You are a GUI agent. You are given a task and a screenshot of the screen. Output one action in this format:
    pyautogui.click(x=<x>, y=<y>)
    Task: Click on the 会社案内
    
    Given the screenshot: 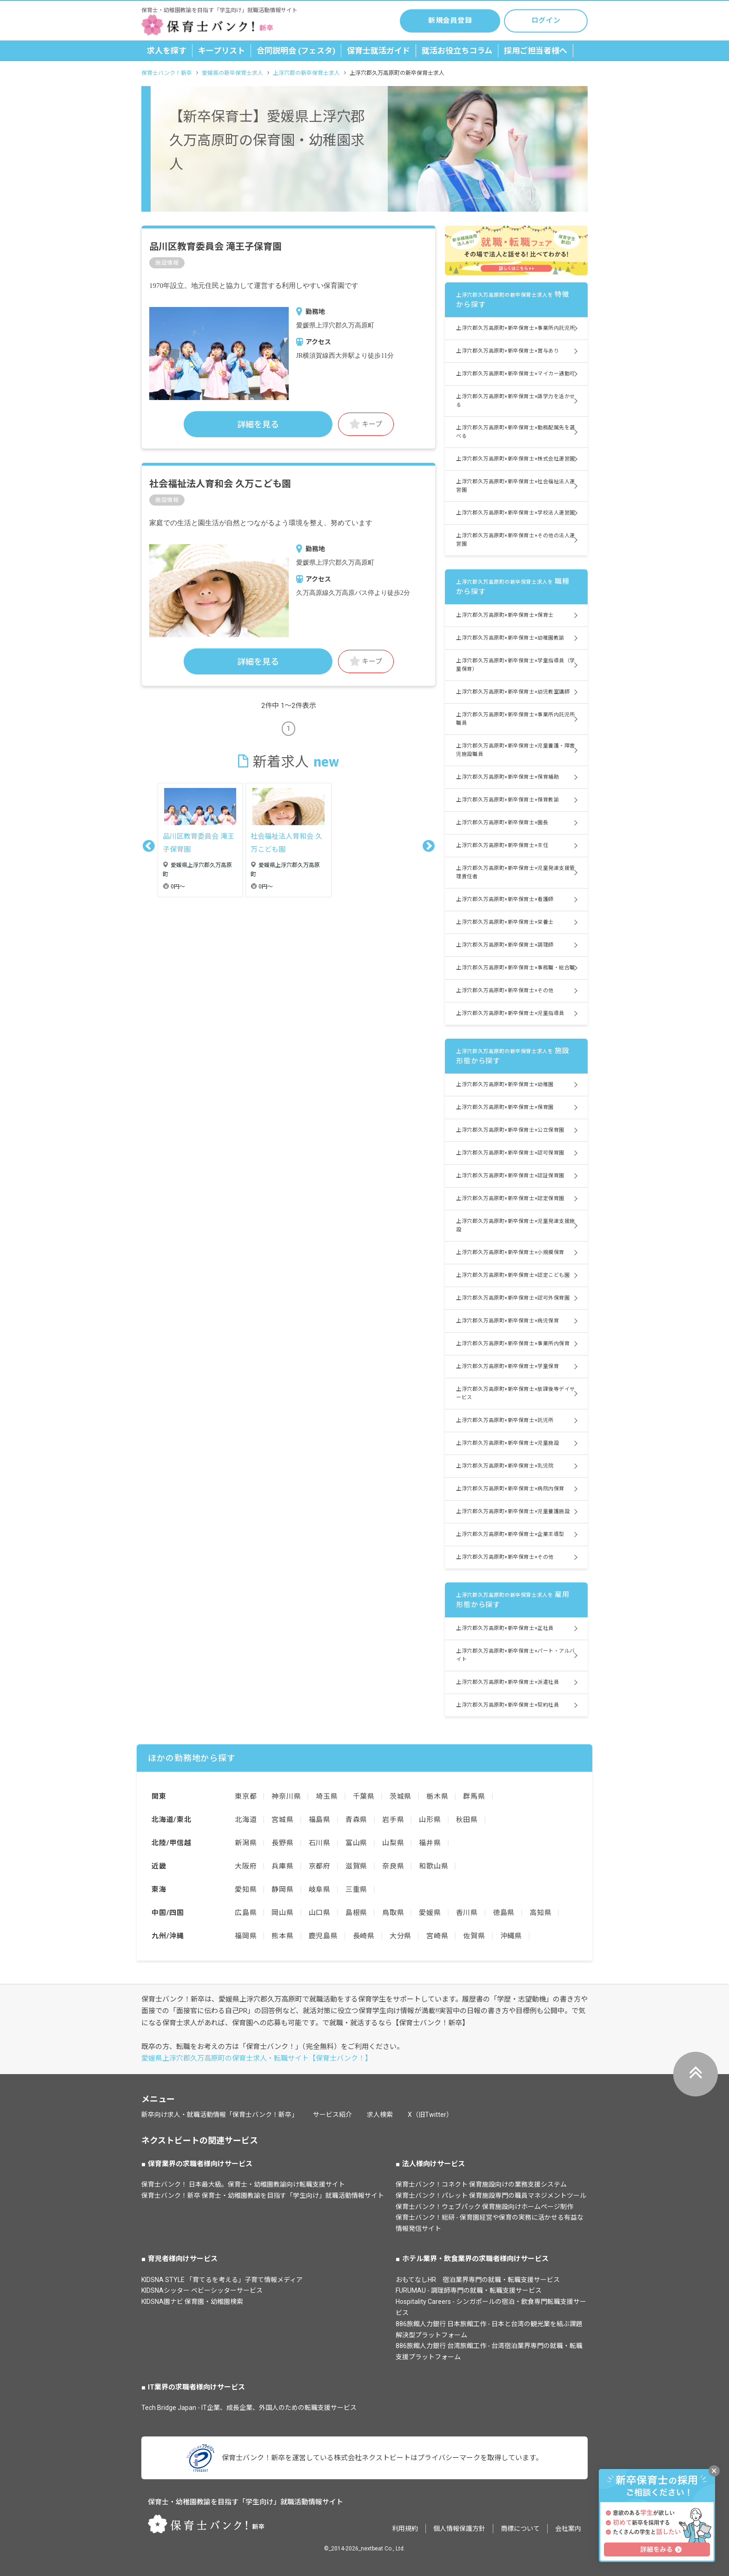 What is the action you would take?
    pyautogui.click(x=568, y=2528)
    